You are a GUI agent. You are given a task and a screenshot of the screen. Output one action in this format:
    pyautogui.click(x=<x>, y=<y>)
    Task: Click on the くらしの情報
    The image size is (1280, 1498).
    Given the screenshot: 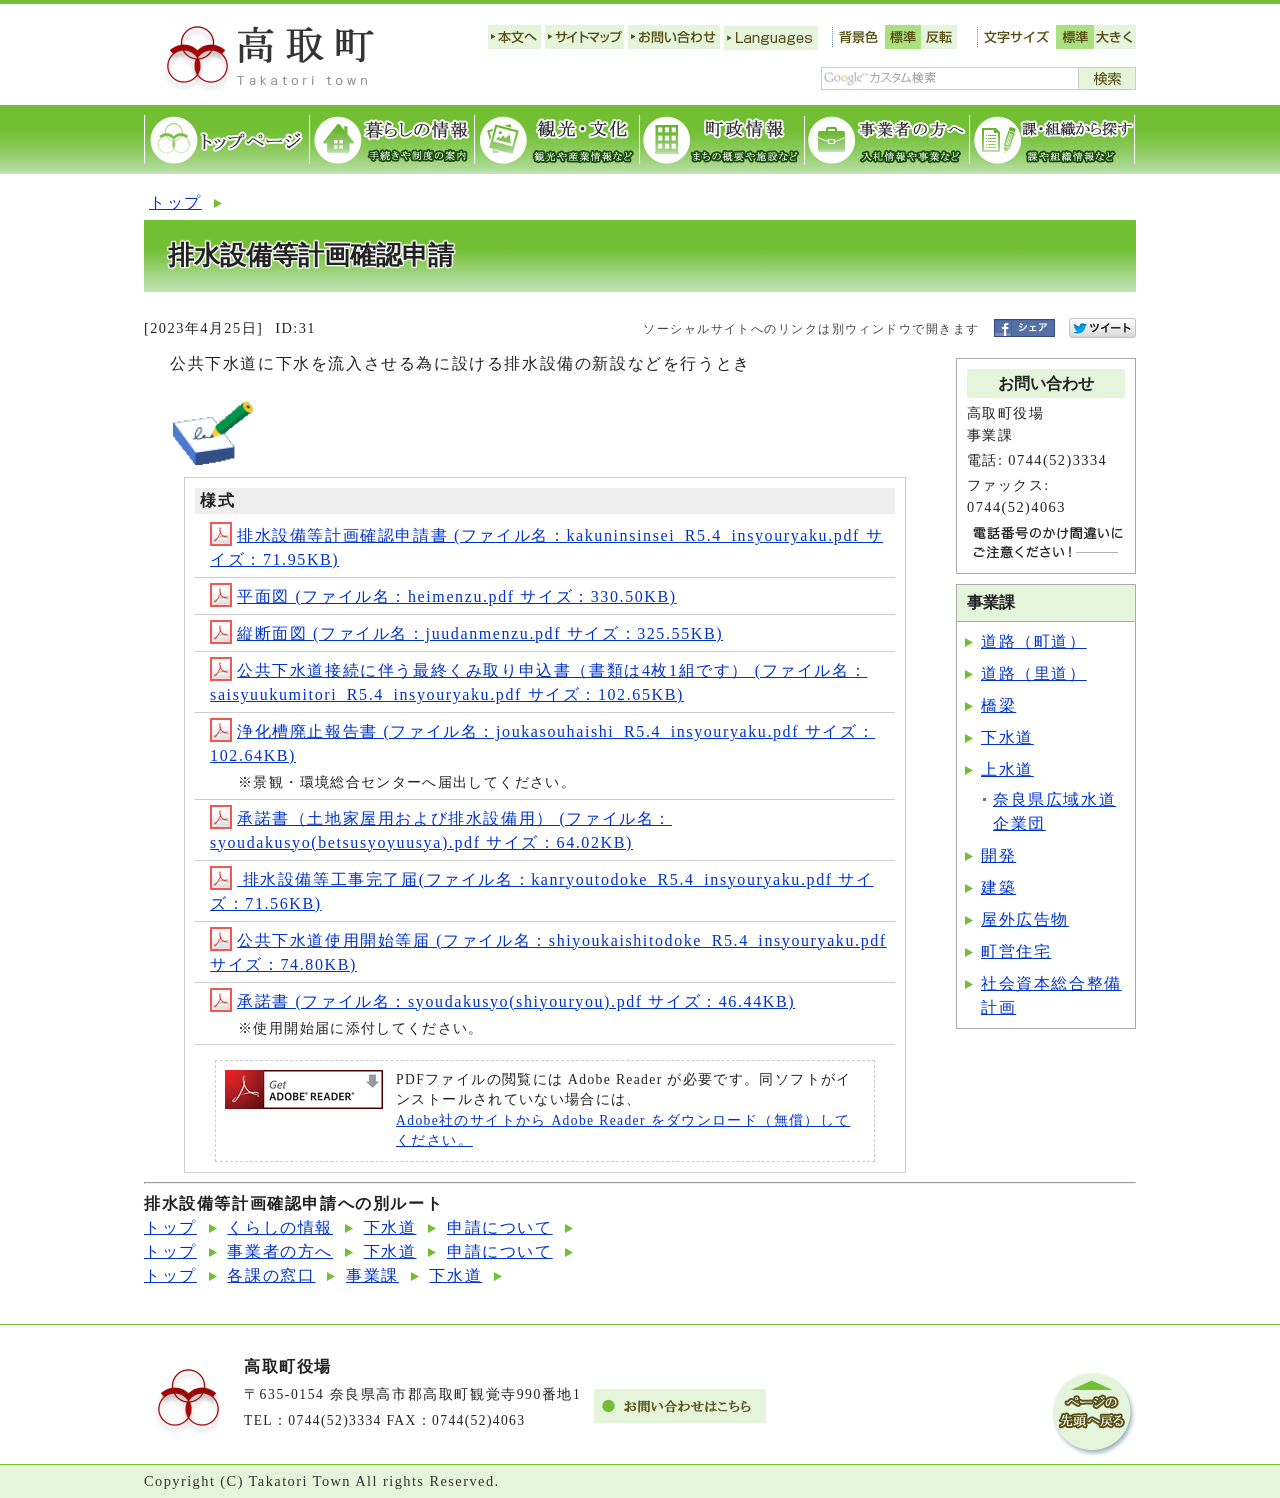 What is the action you would take?
    pyautogui.click(x=280, y=1227)
    